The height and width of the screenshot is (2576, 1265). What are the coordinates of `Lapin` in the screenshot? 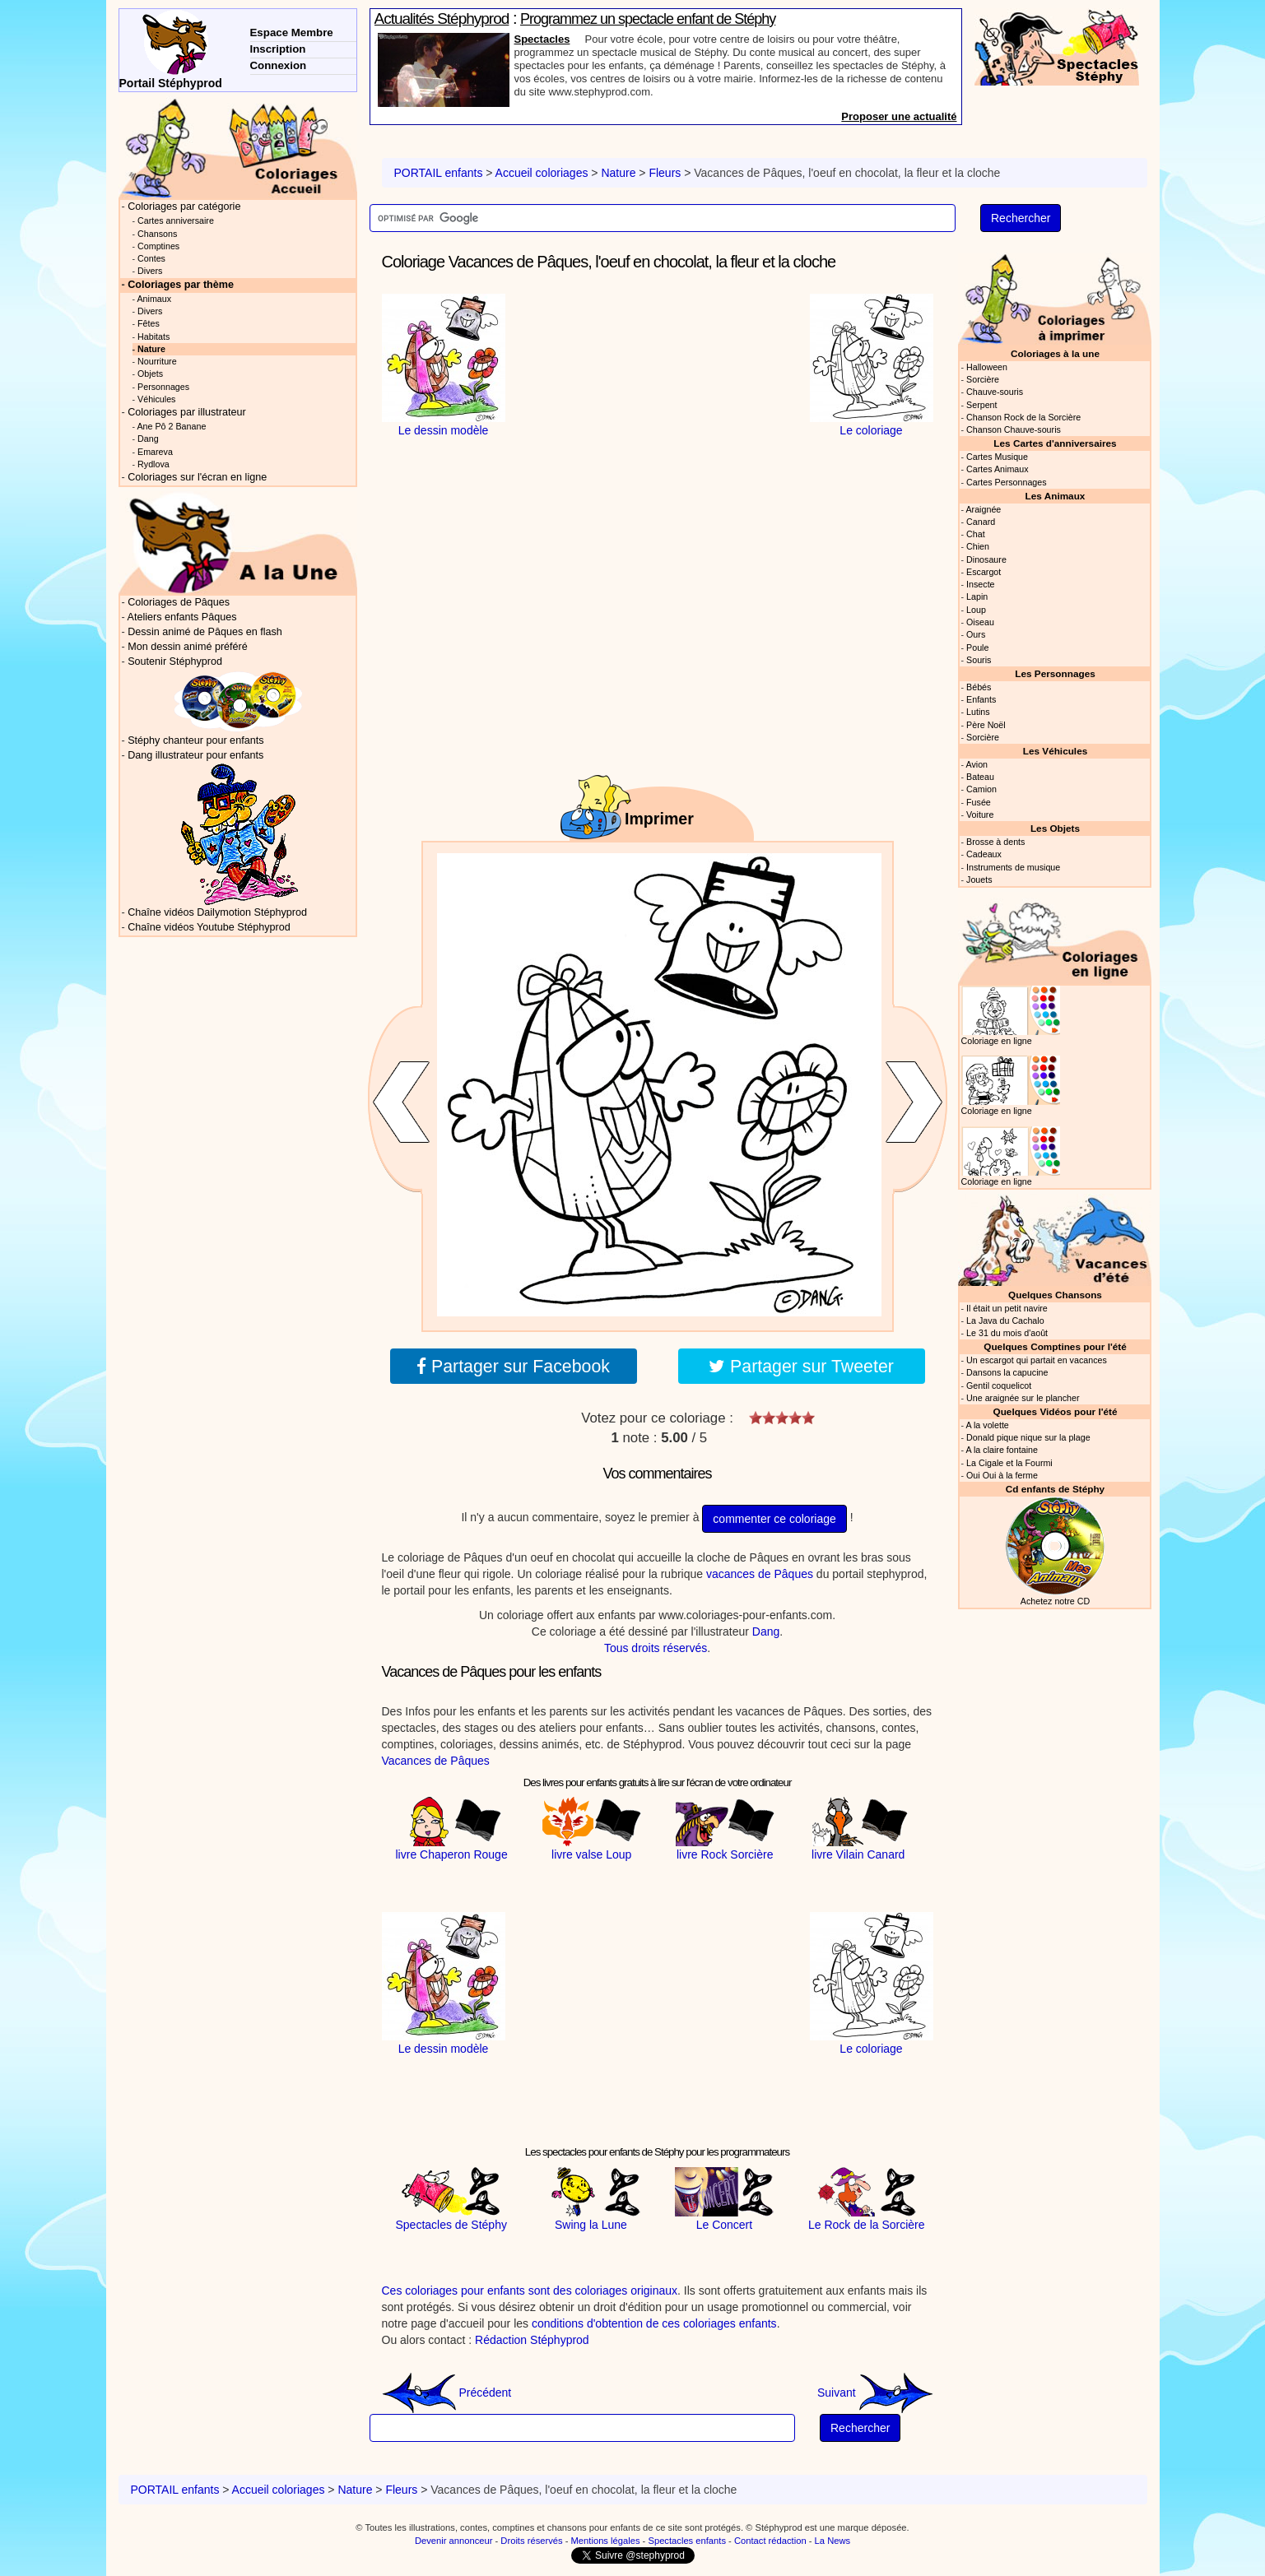 It's located at (977, 596).